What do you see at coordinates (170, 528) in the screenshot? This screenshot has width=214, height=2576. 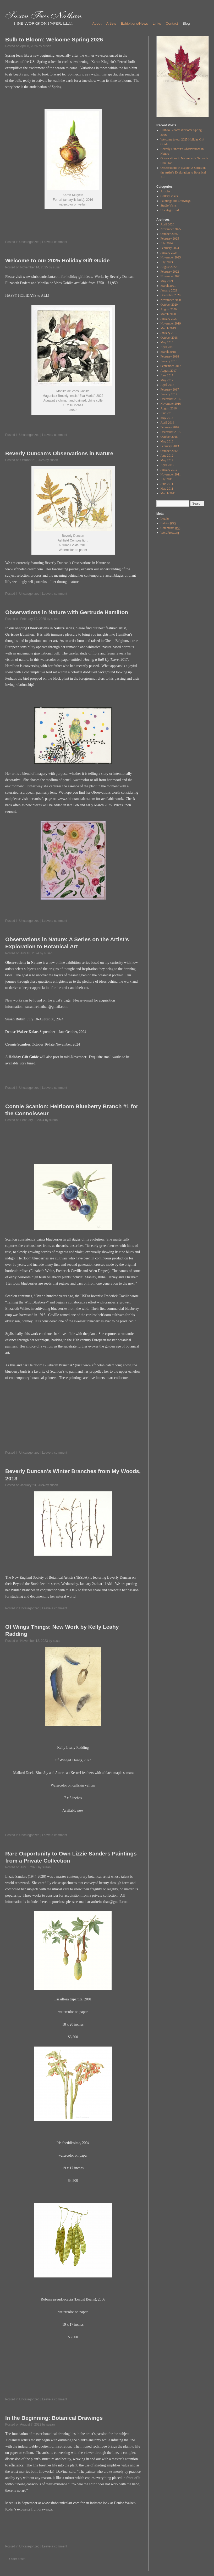 I see `Comments` at bounding box center [170, 528].